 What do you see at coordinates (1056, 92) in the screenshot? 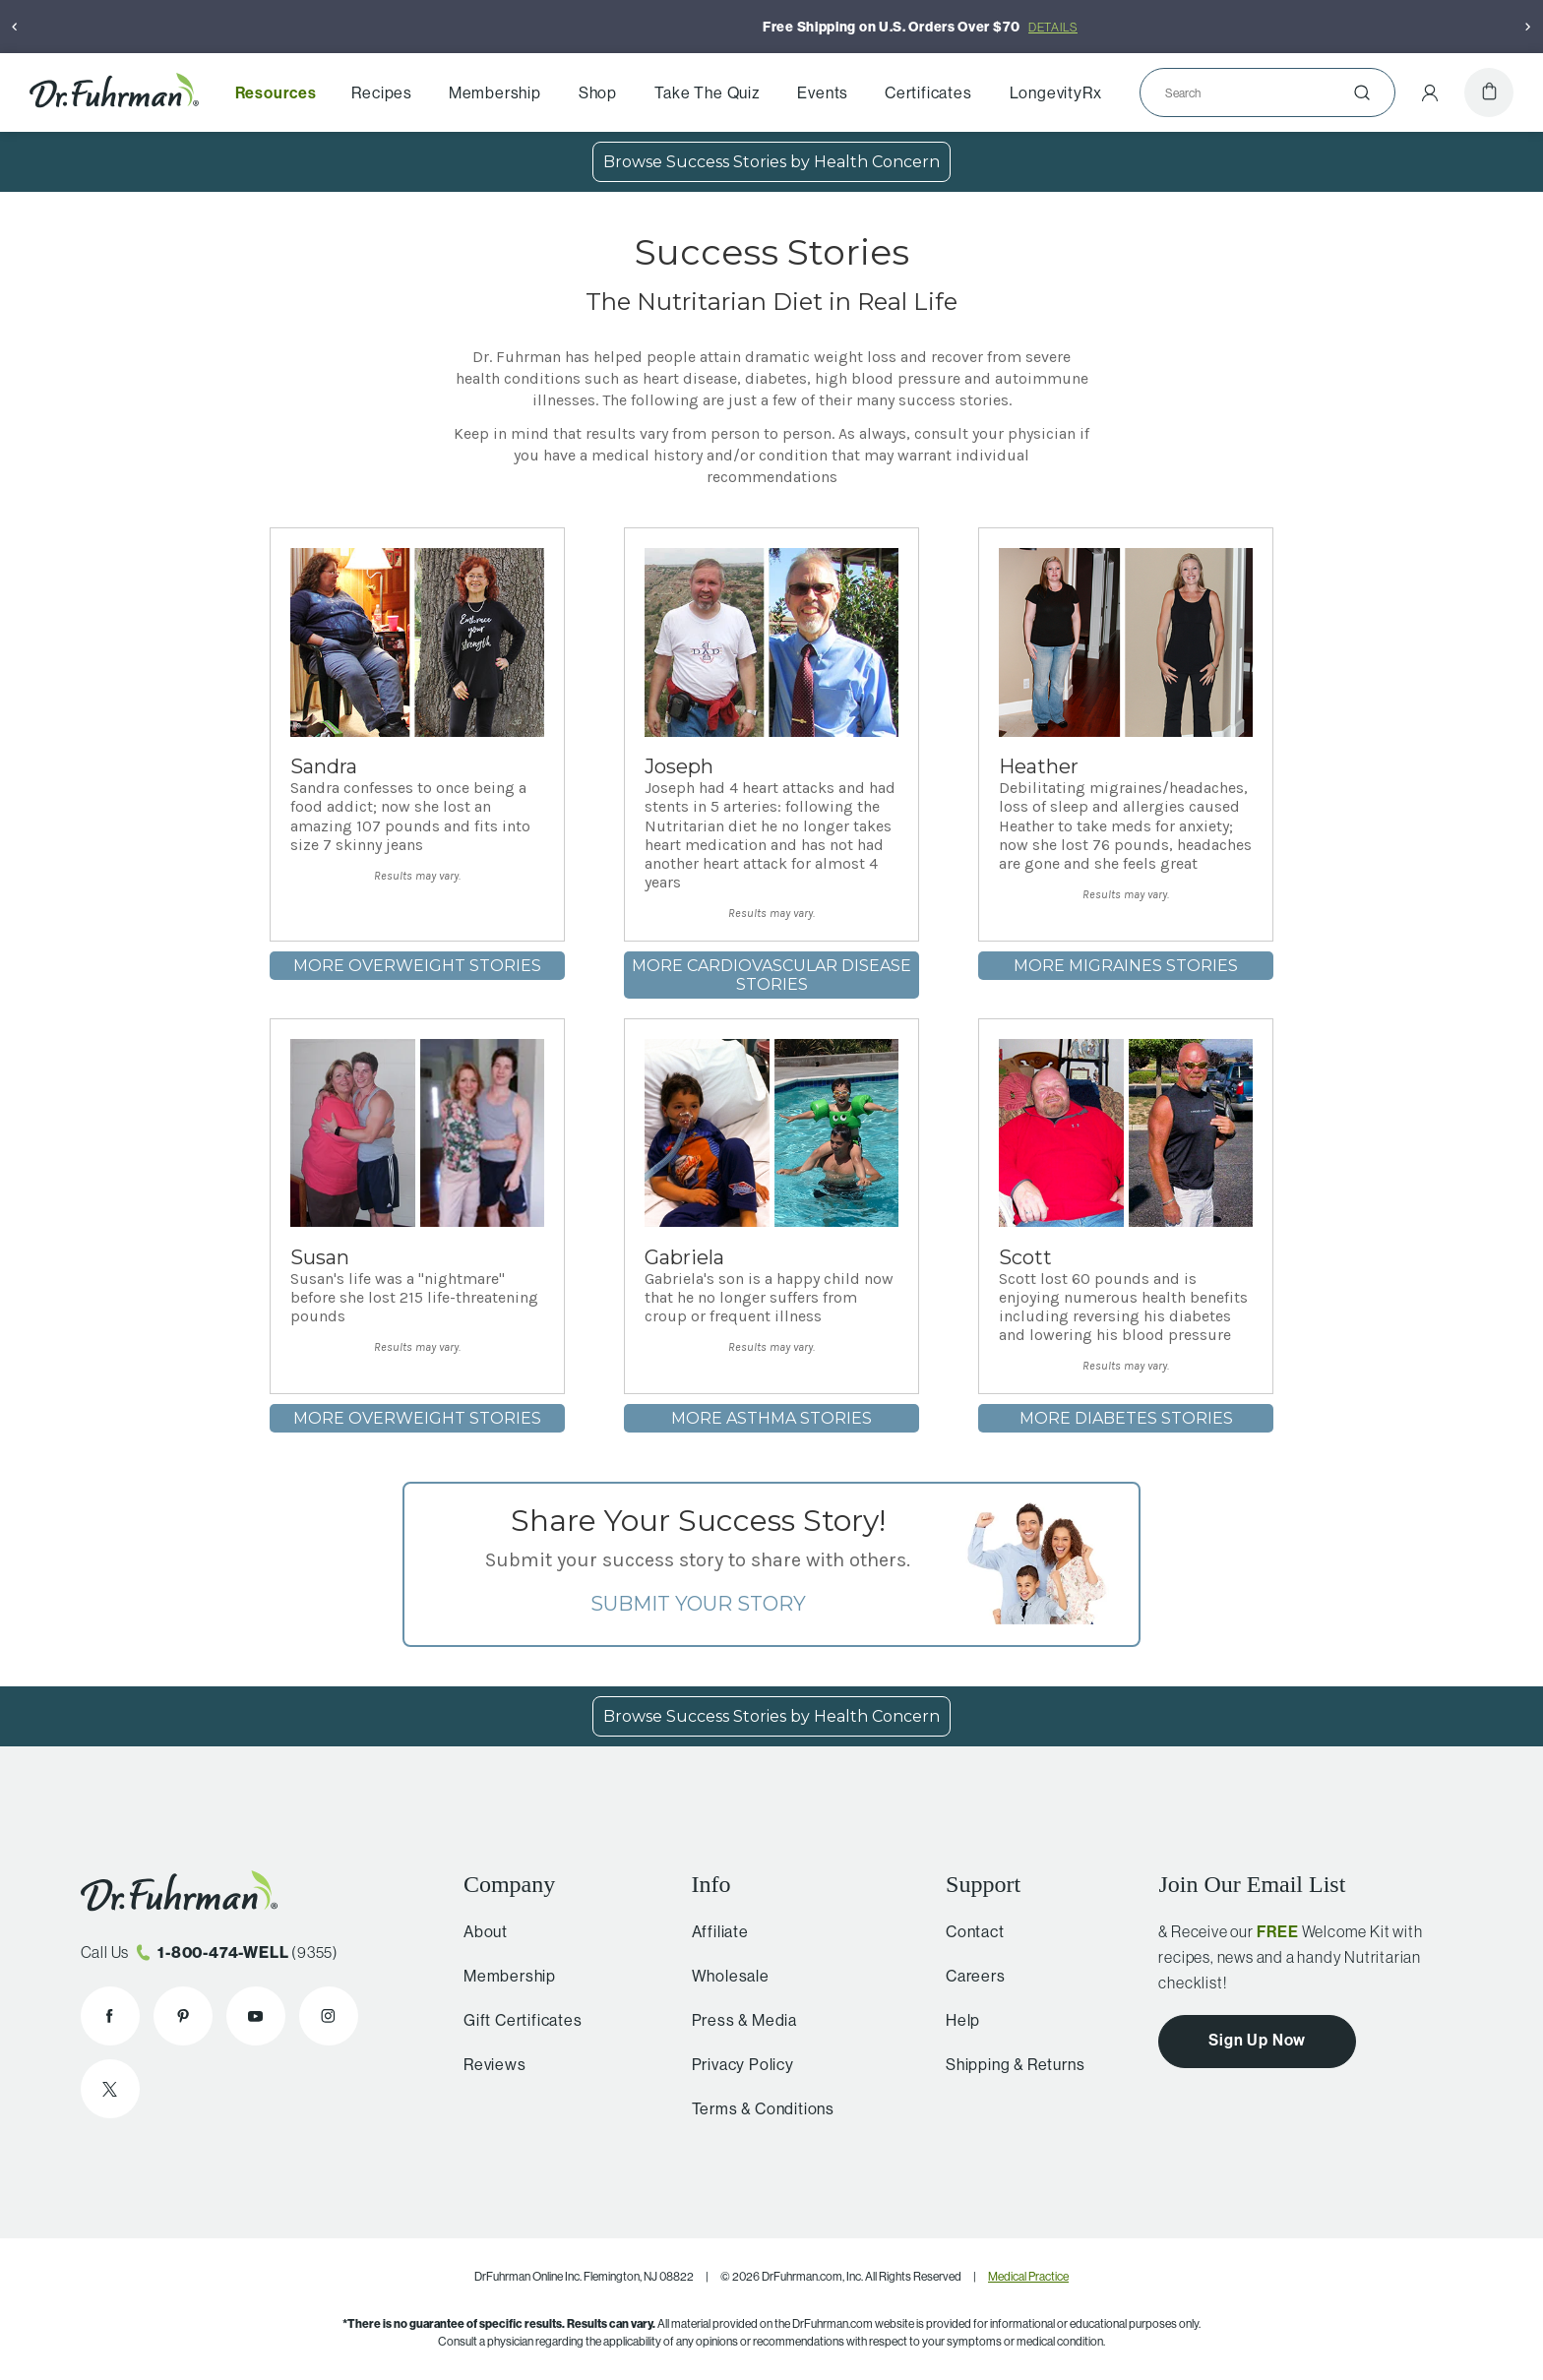
I see `LongevityRx` at bounding box center [1056, 92].